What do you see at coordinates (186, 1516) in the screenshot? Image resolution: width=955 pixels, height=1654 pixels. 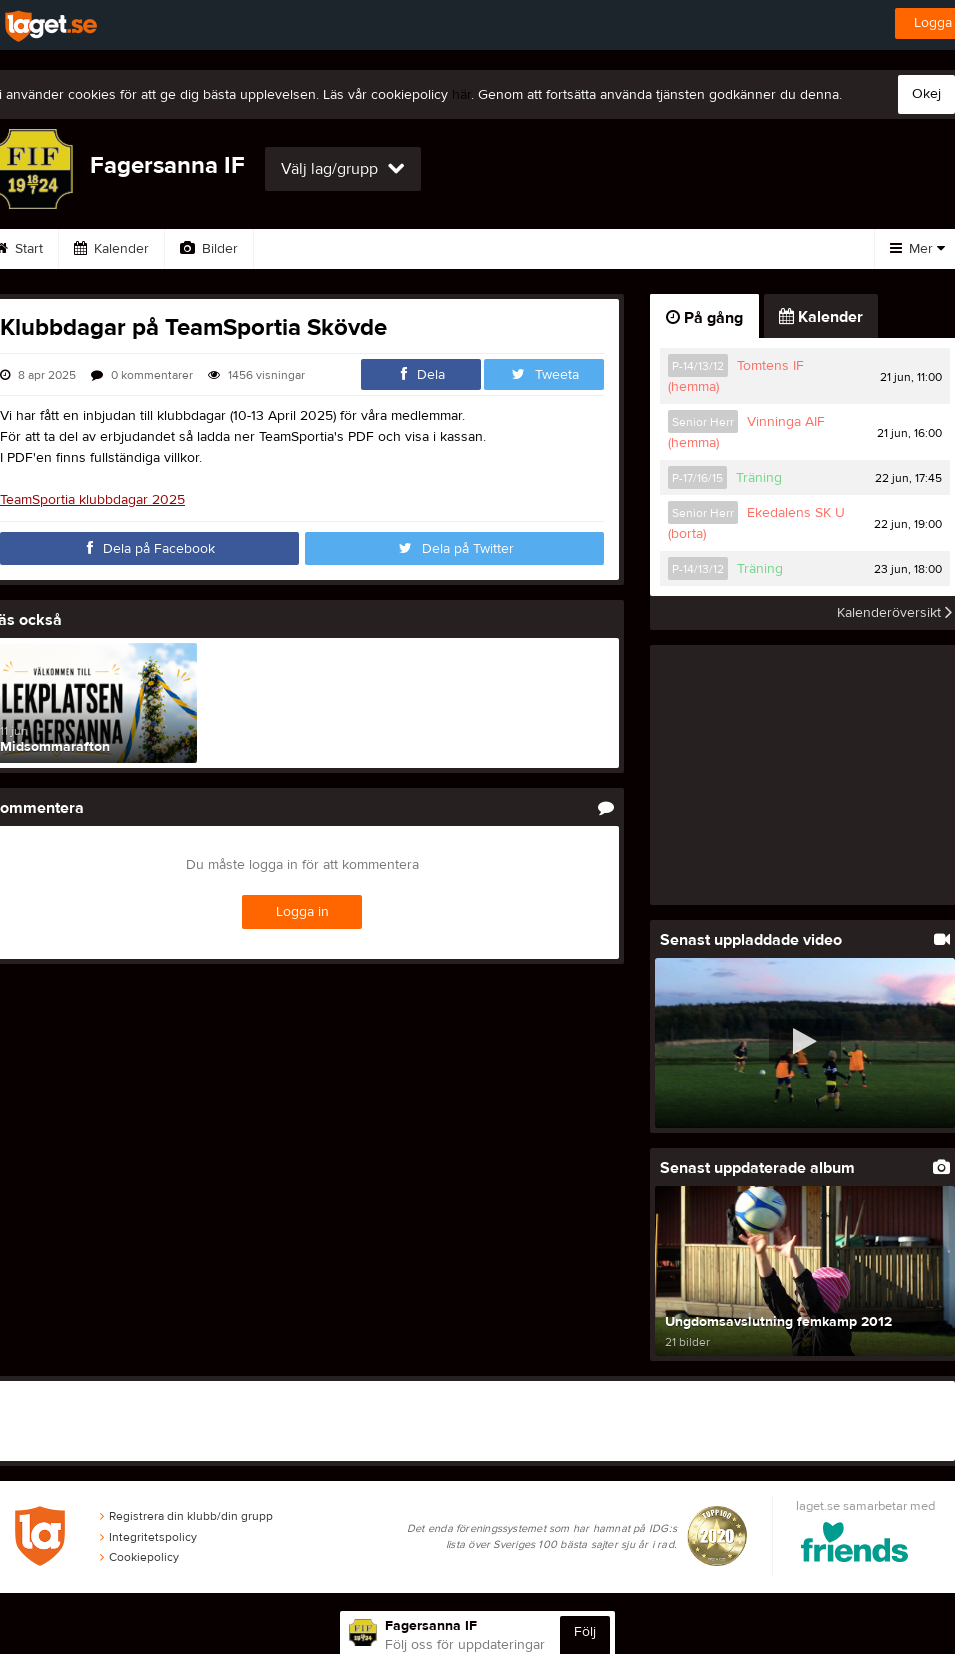 I see `Registrera din klubb/din grupp` at bounding box center [186, 1516].